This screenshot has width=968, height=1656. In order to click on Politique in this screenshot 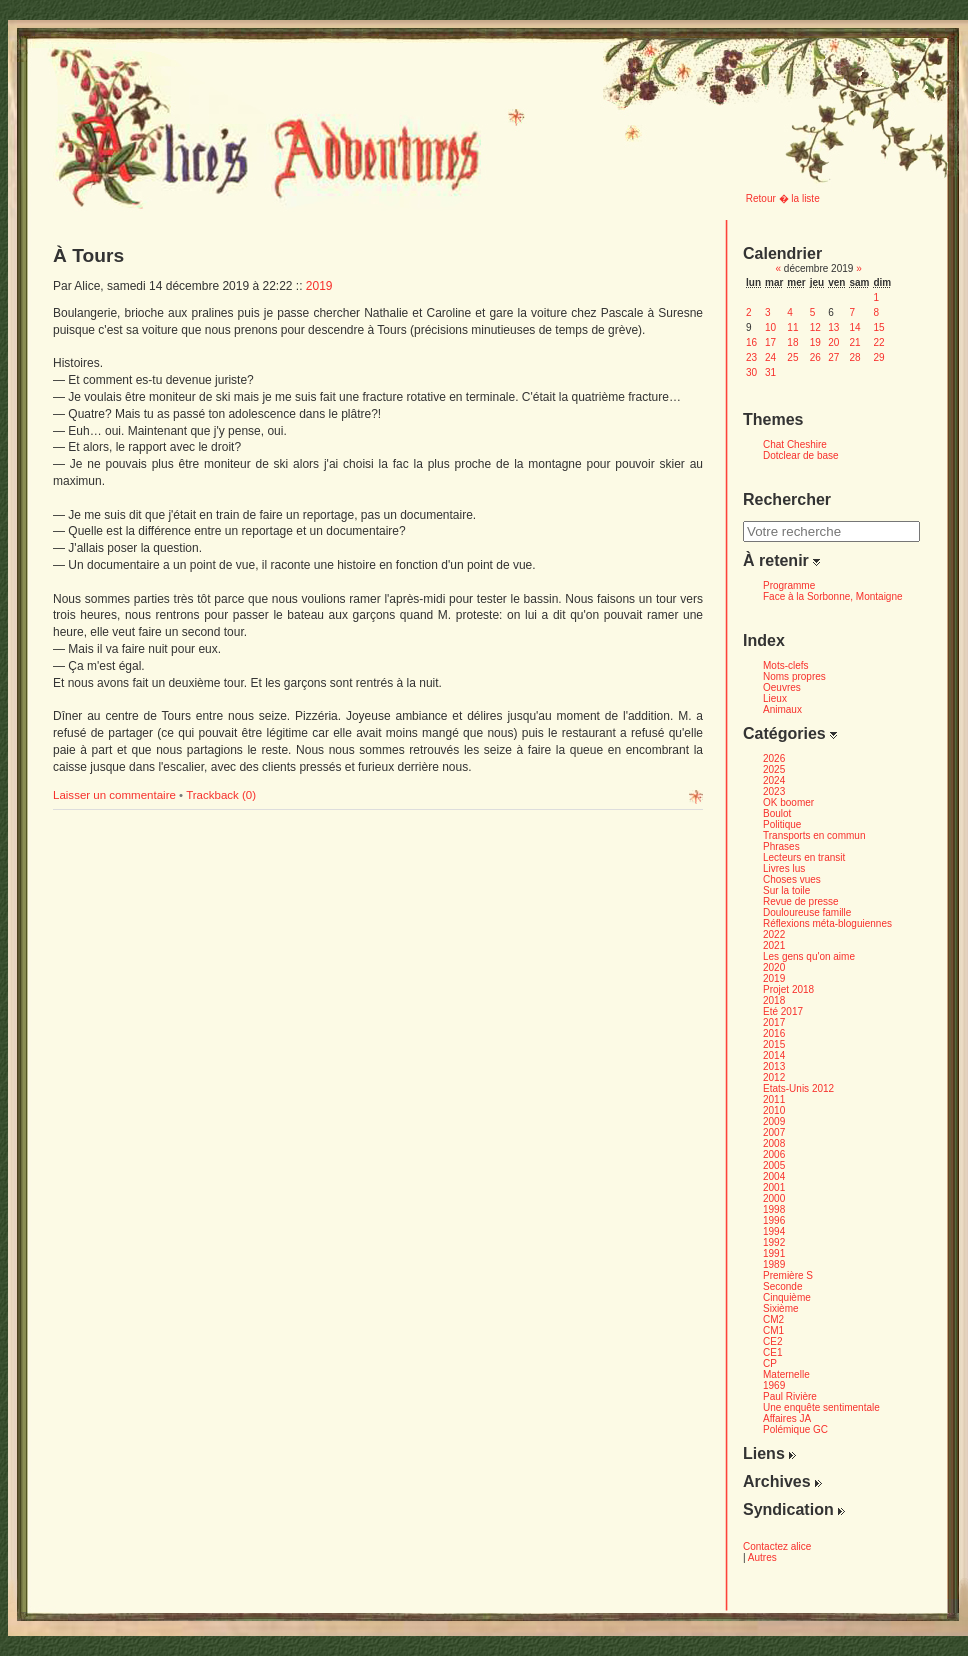, I will do `click(782, 824)`.